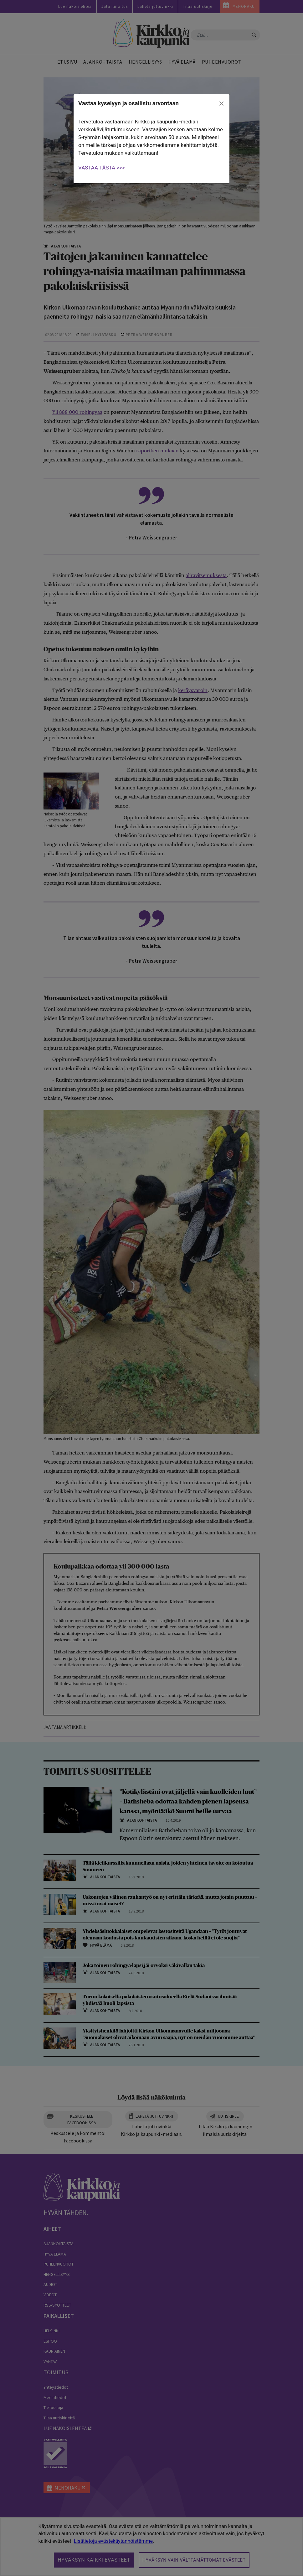 This screenshot has width=303, height=2576. Describe the element at coordinates (101, 167) in the screenshot. I see `VASTAA TÄSTÄ >>>` at that location.